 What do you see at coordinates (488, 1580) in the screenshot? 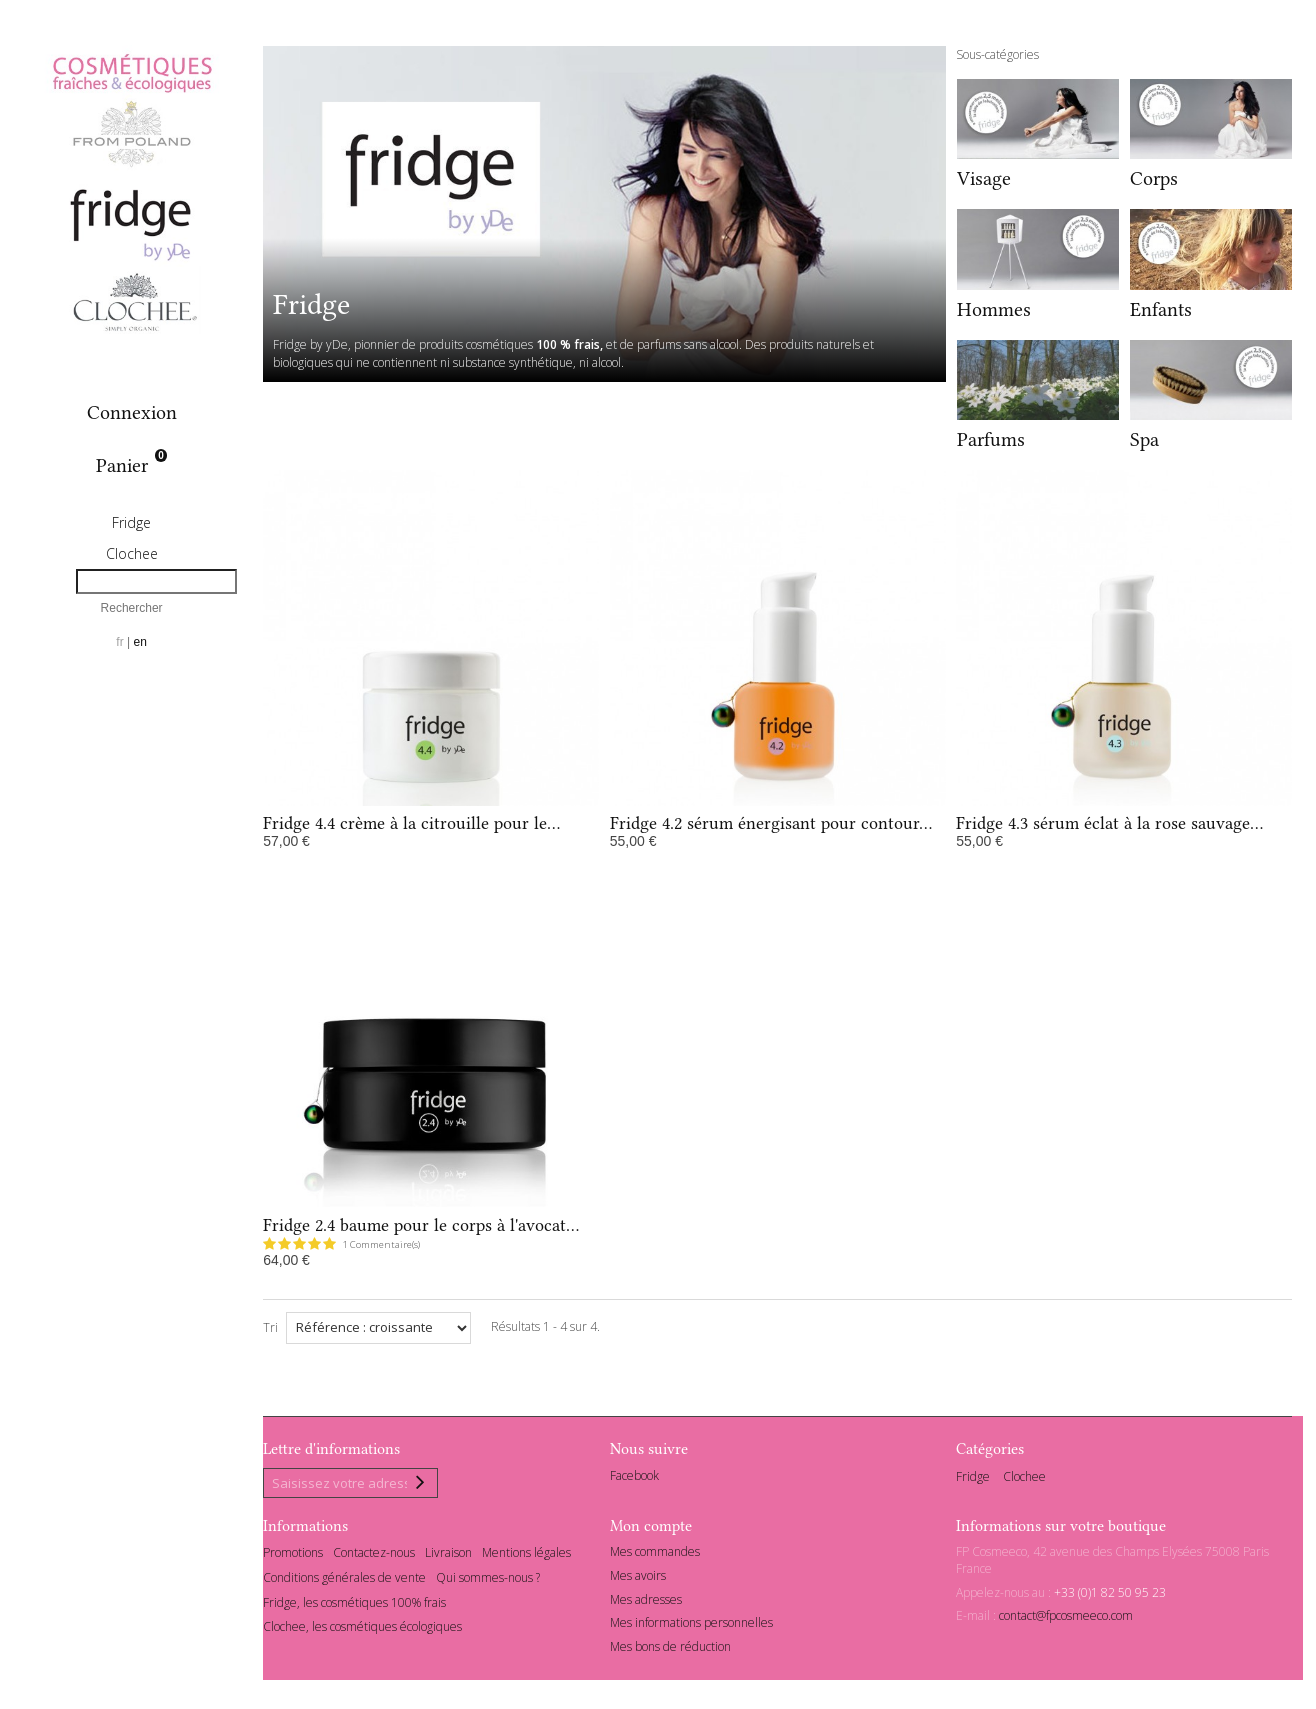
I see `Qui sommes-nous ?` at bounding box center [488, 1580].